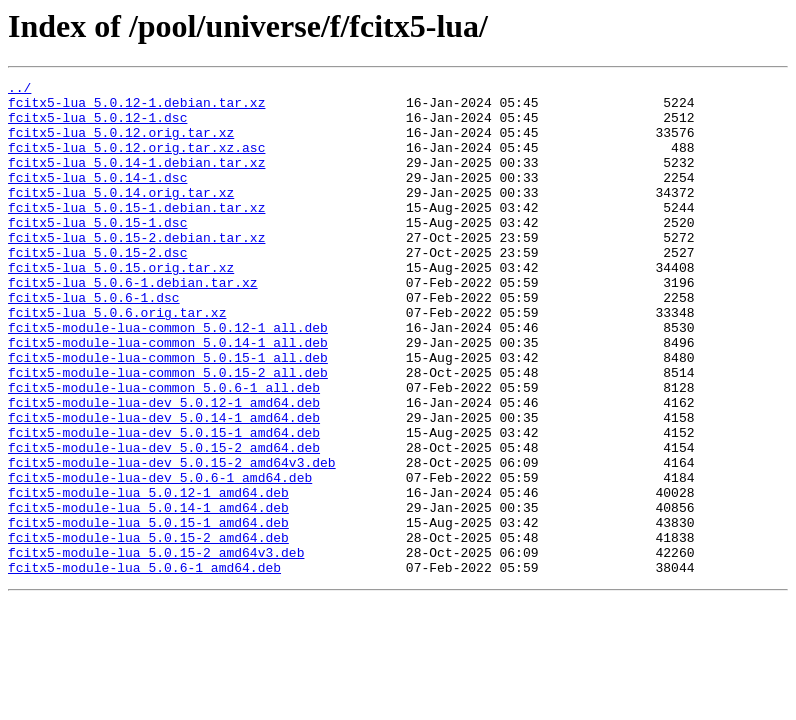  What do you see at coordinates (97, 252) in the screenshot?
I see `fcitx5-lua_5.0.15-1.dsc` at bounding box center [97, 252].